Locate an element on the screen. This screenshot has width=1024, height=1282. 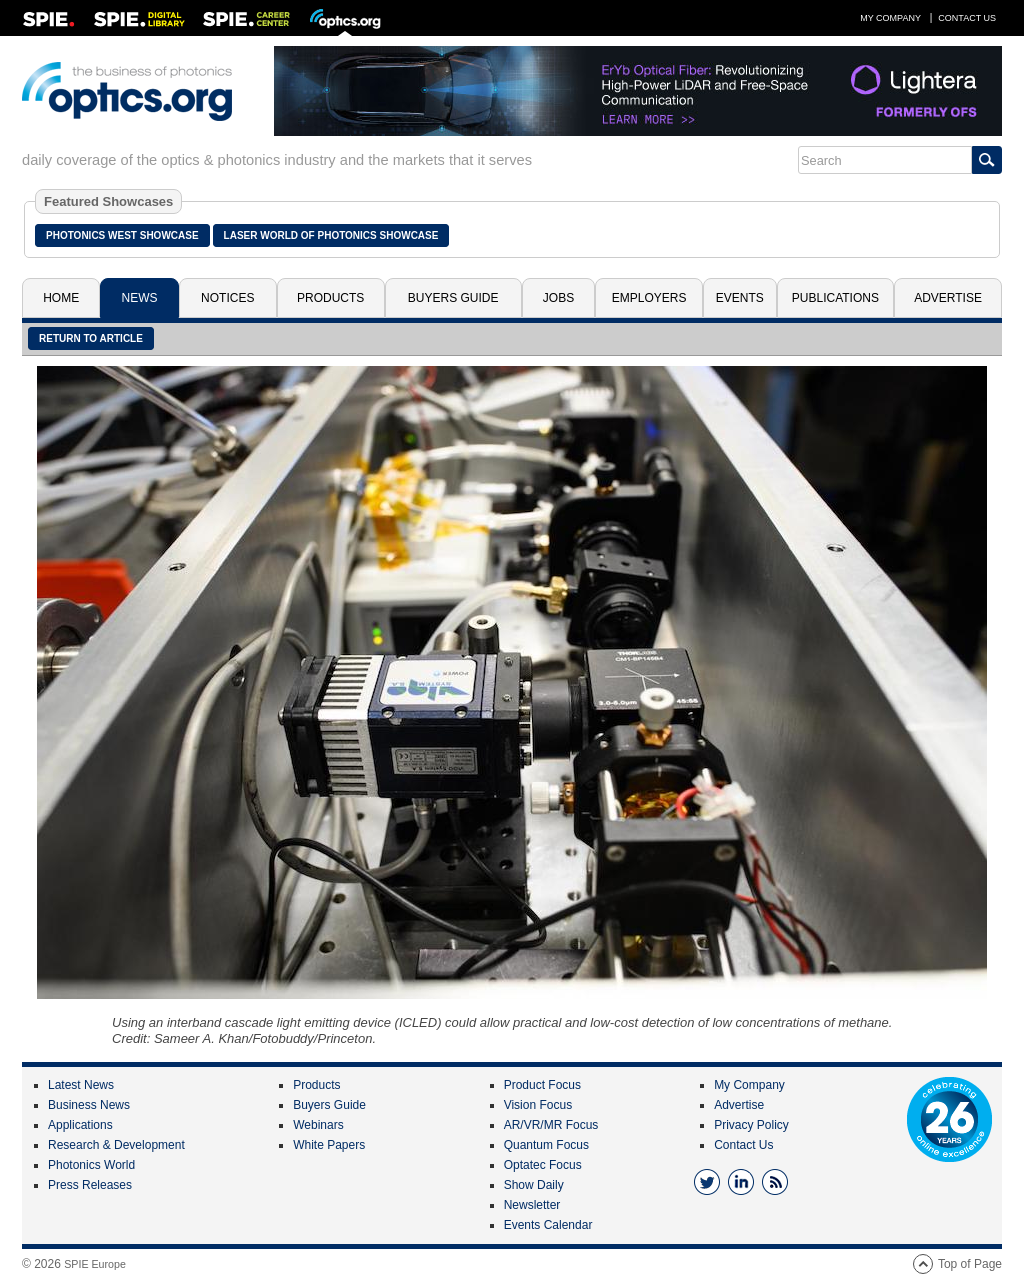
Laser World of Photonics Showcase is located at coordinates (331, 235).